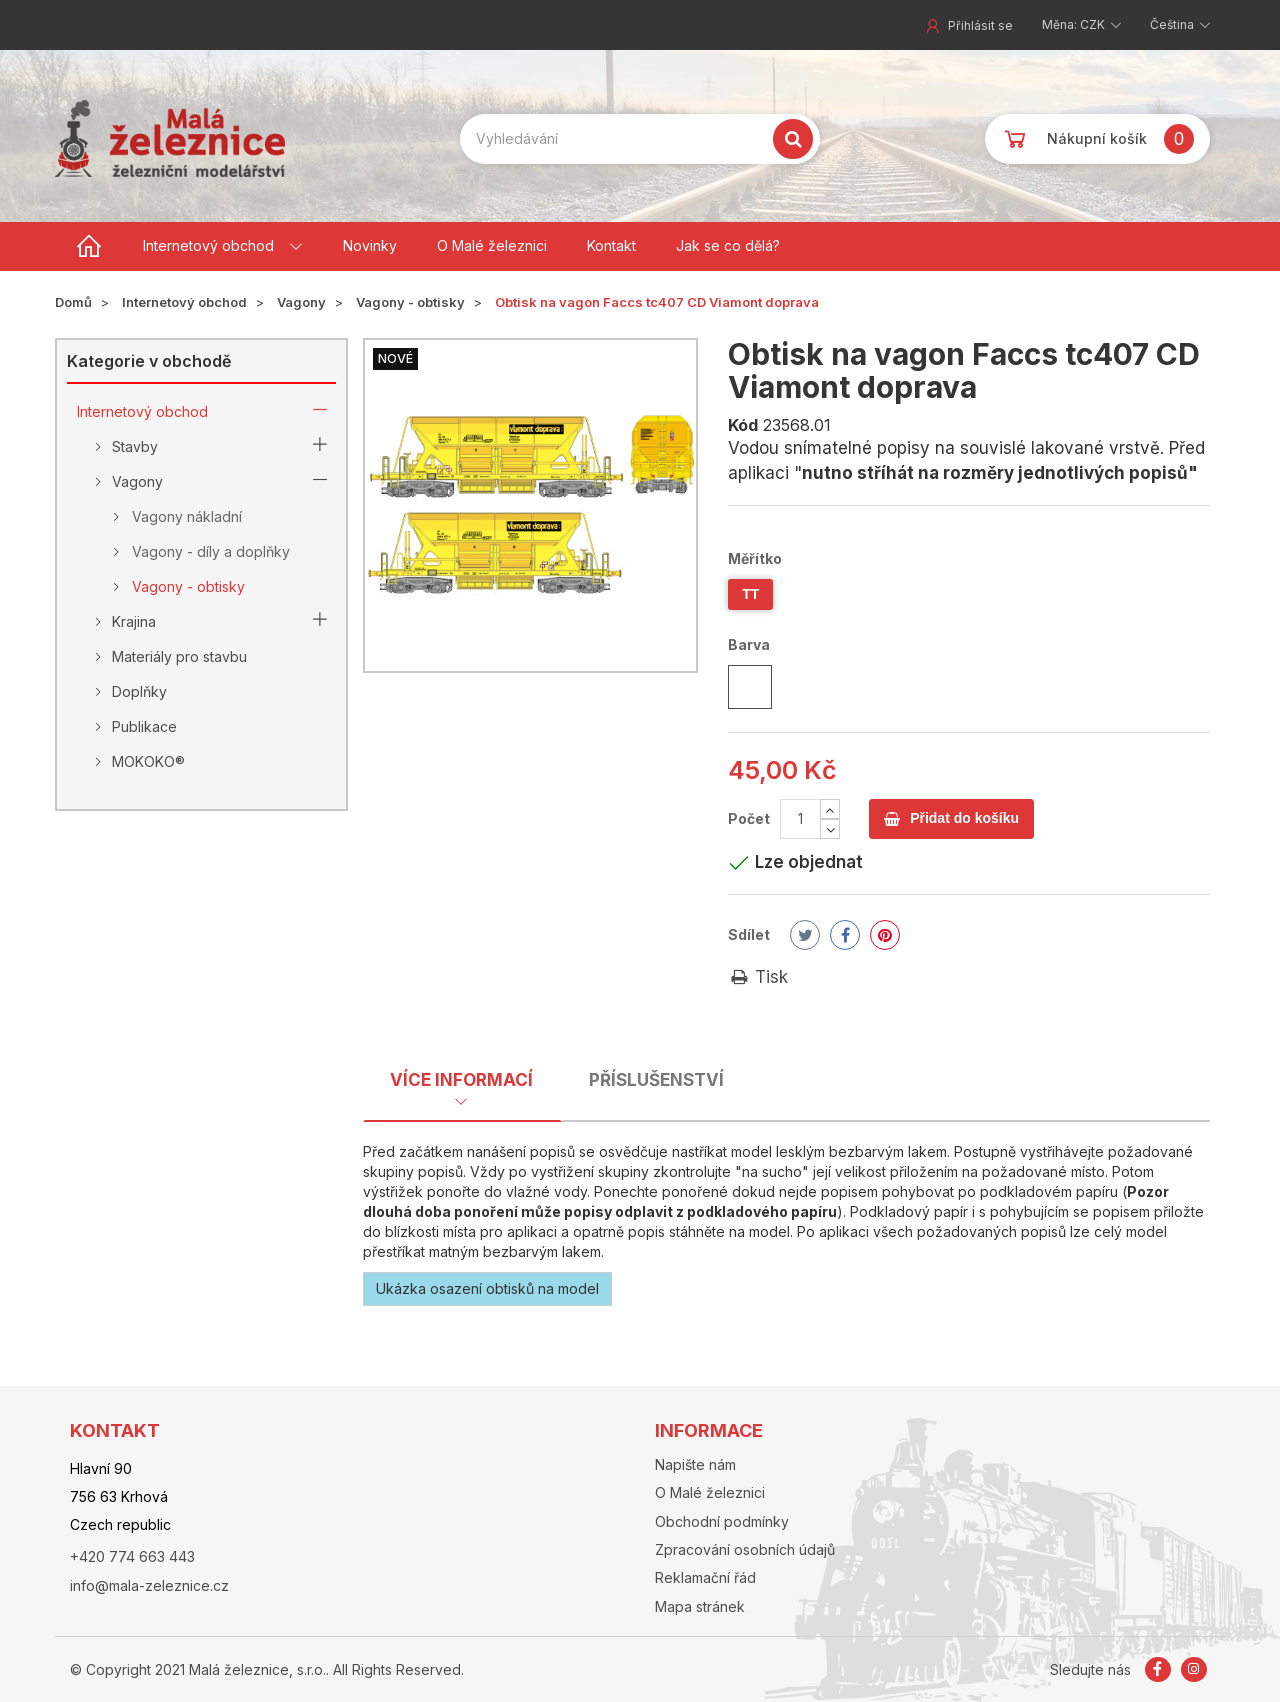 This screenshot has width=1280, height=1702. I want to click on [Increase], so click(830, 809).